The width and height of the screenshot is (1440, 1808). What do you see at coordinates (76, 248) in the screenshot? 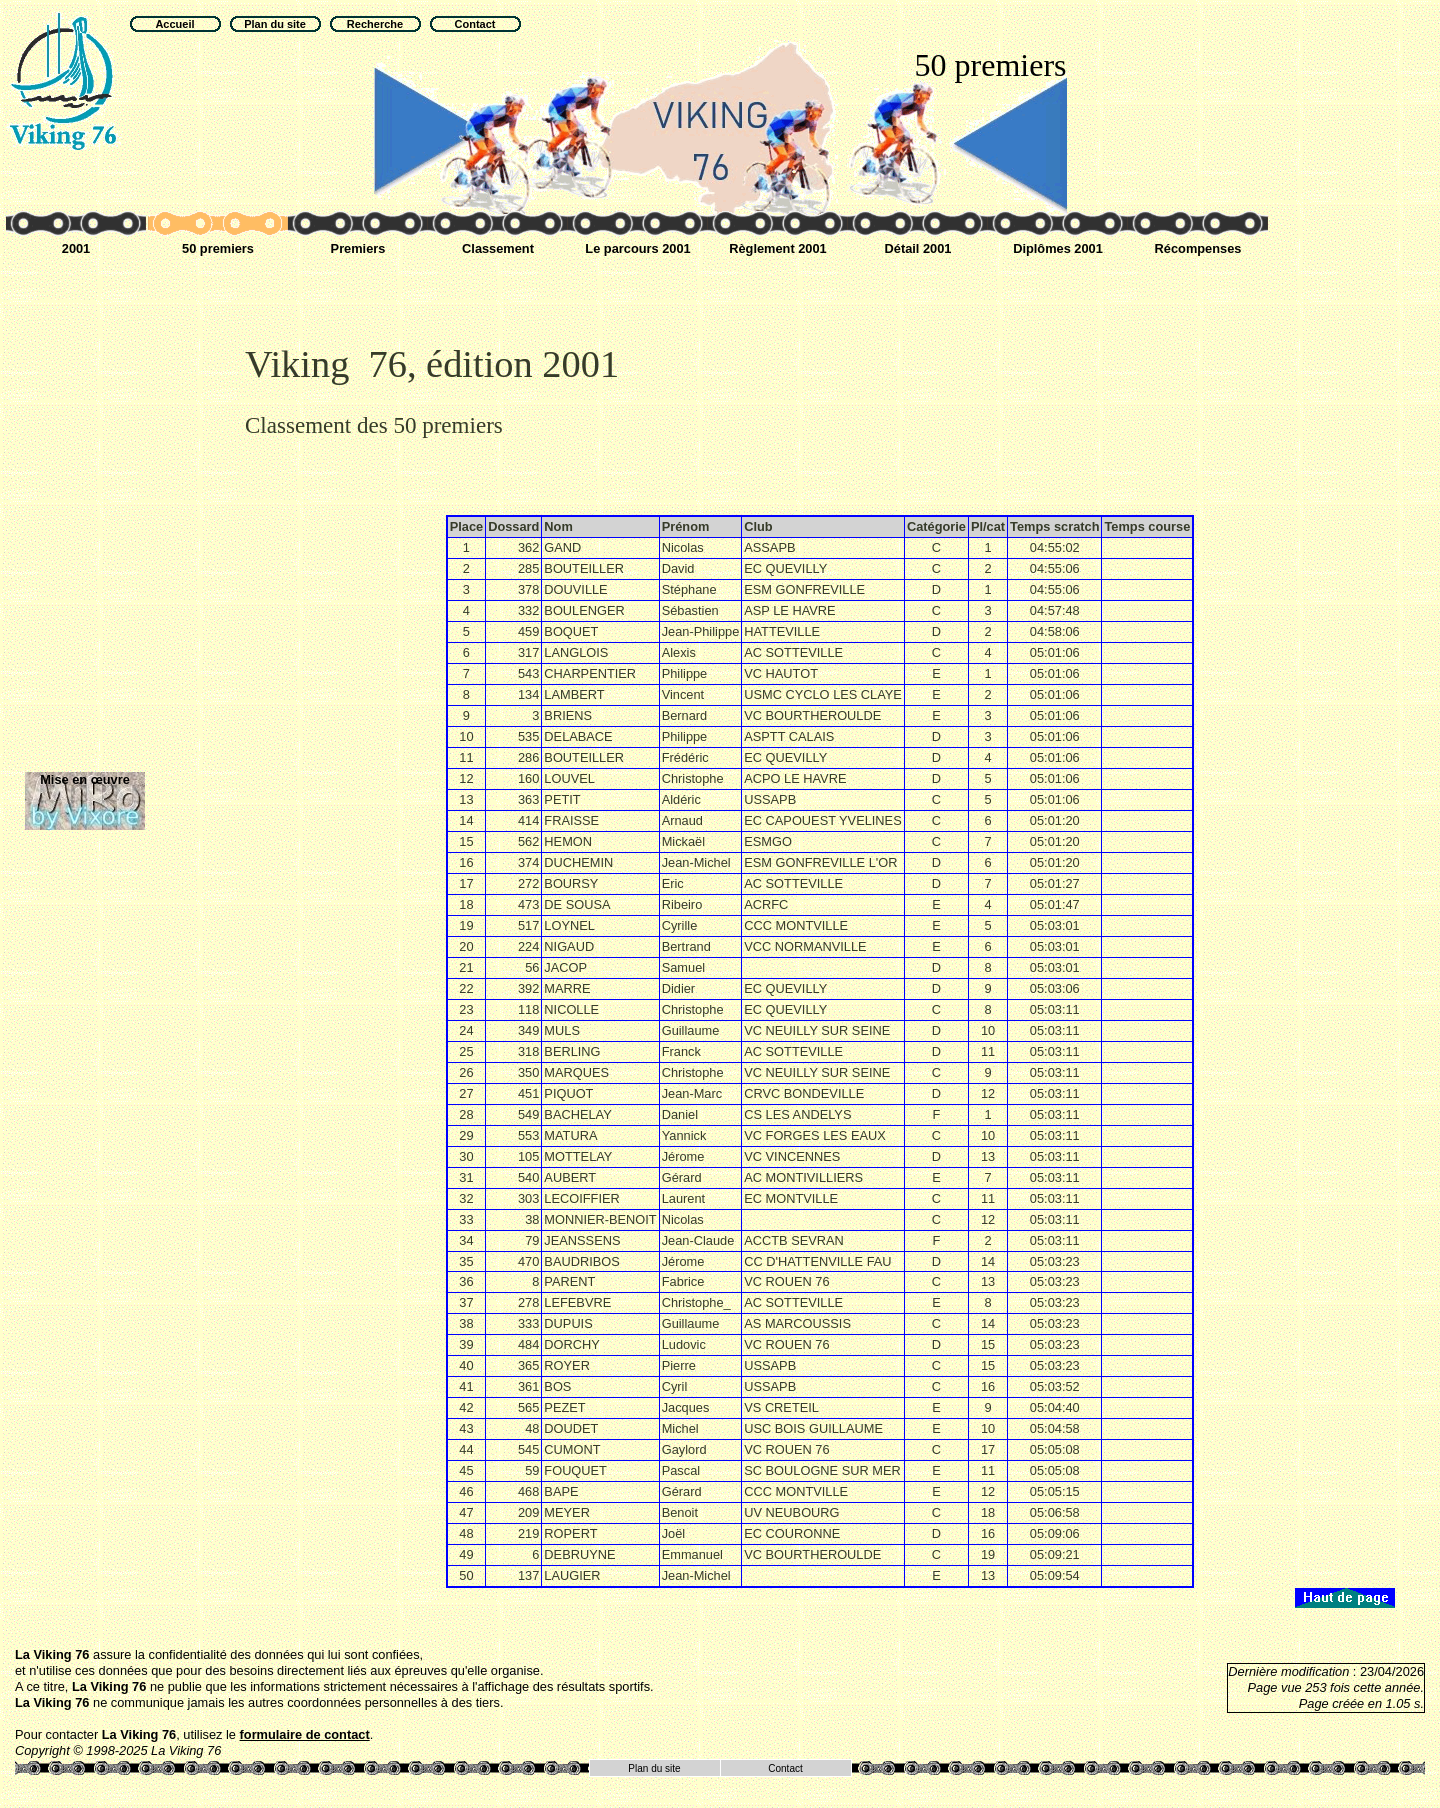
I see `2001` at bounding box center [76, 248].